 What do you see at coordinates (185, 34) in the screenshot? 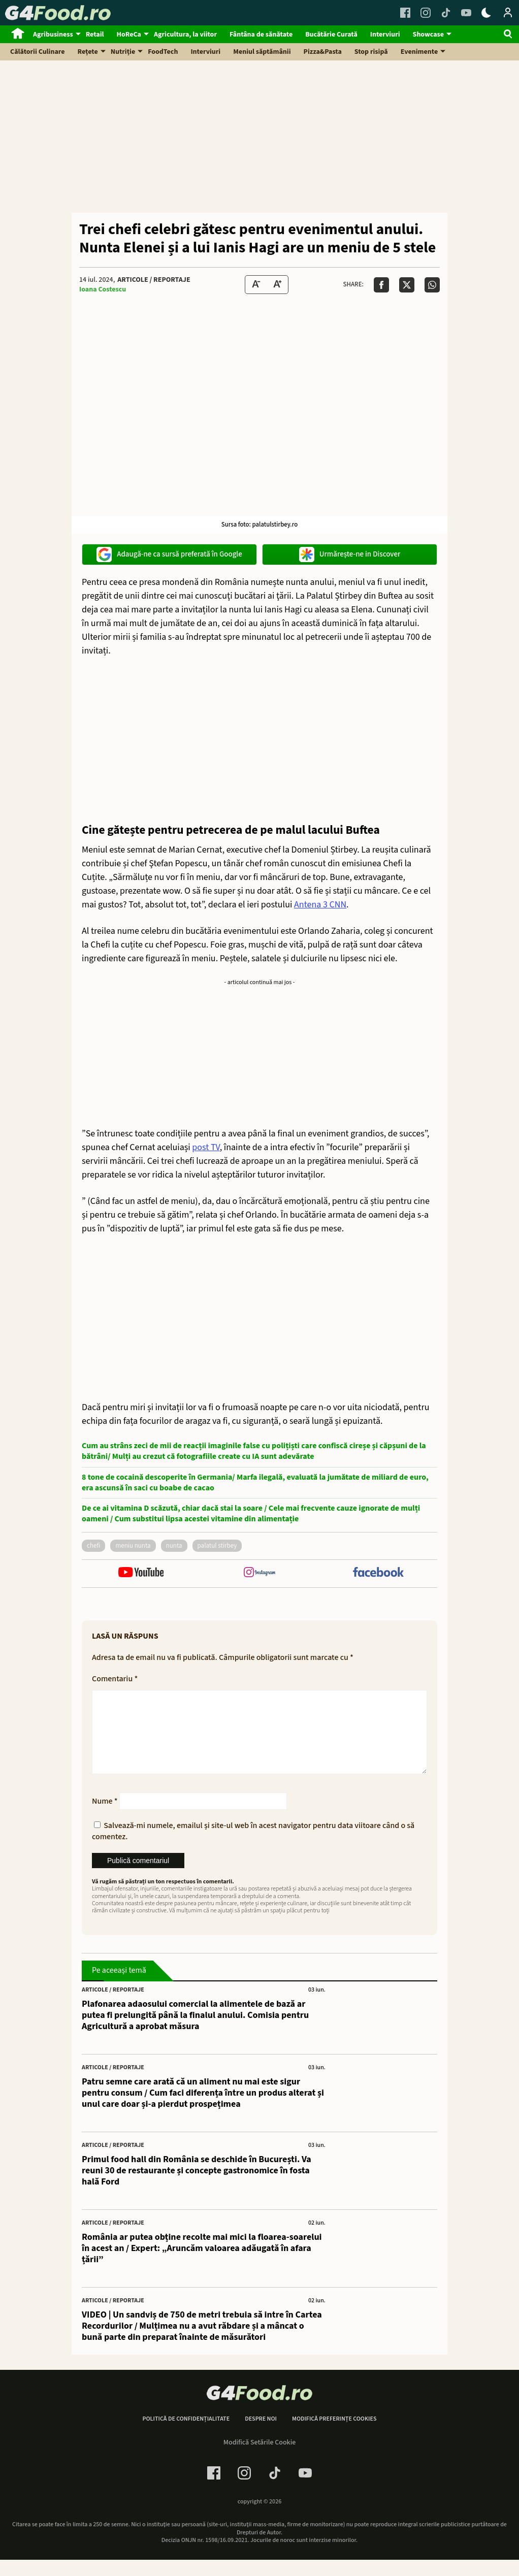
I see `Agricultura, la viitor` at bounding box center [185, 34].